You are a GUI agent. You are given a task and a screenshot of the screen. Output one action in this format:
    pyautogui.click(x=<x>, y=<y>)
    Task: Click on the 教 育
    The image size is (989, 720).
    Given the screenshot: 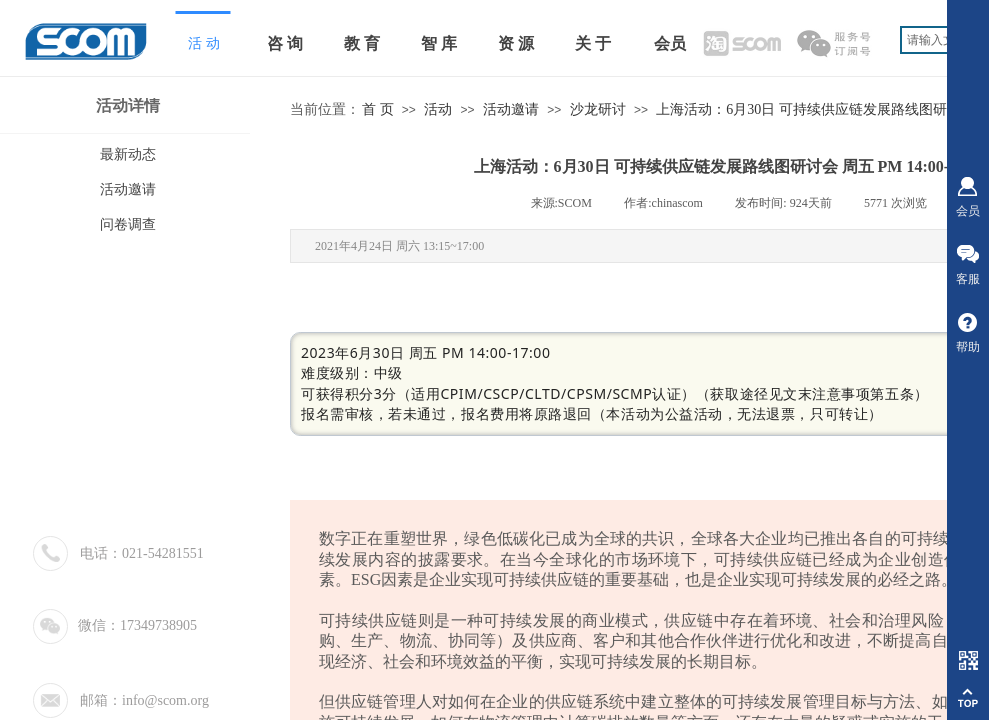 What is the action you would take?
    pyautogui.click(x=362, y=43)
    